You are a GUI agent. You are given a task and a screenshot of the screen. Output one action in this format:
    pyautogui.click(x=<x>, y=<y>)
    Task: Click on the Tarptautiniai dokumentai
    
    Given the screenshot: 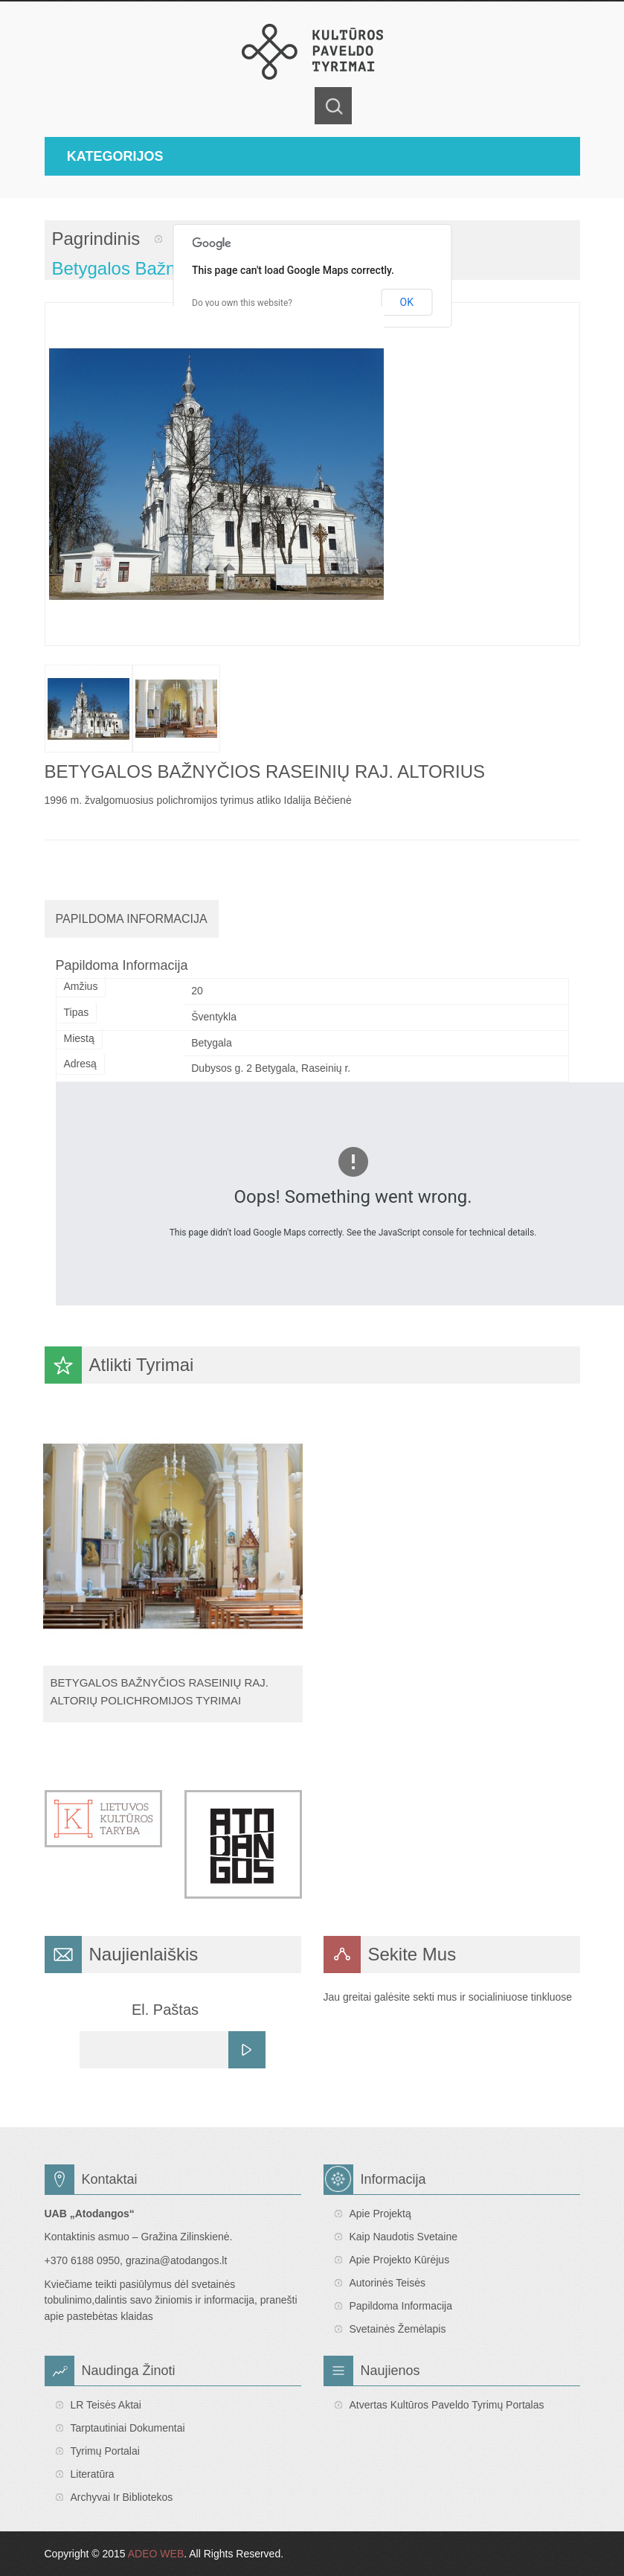 What is the action you would take?
    pyautogui.click(x=128, y=2428)
    